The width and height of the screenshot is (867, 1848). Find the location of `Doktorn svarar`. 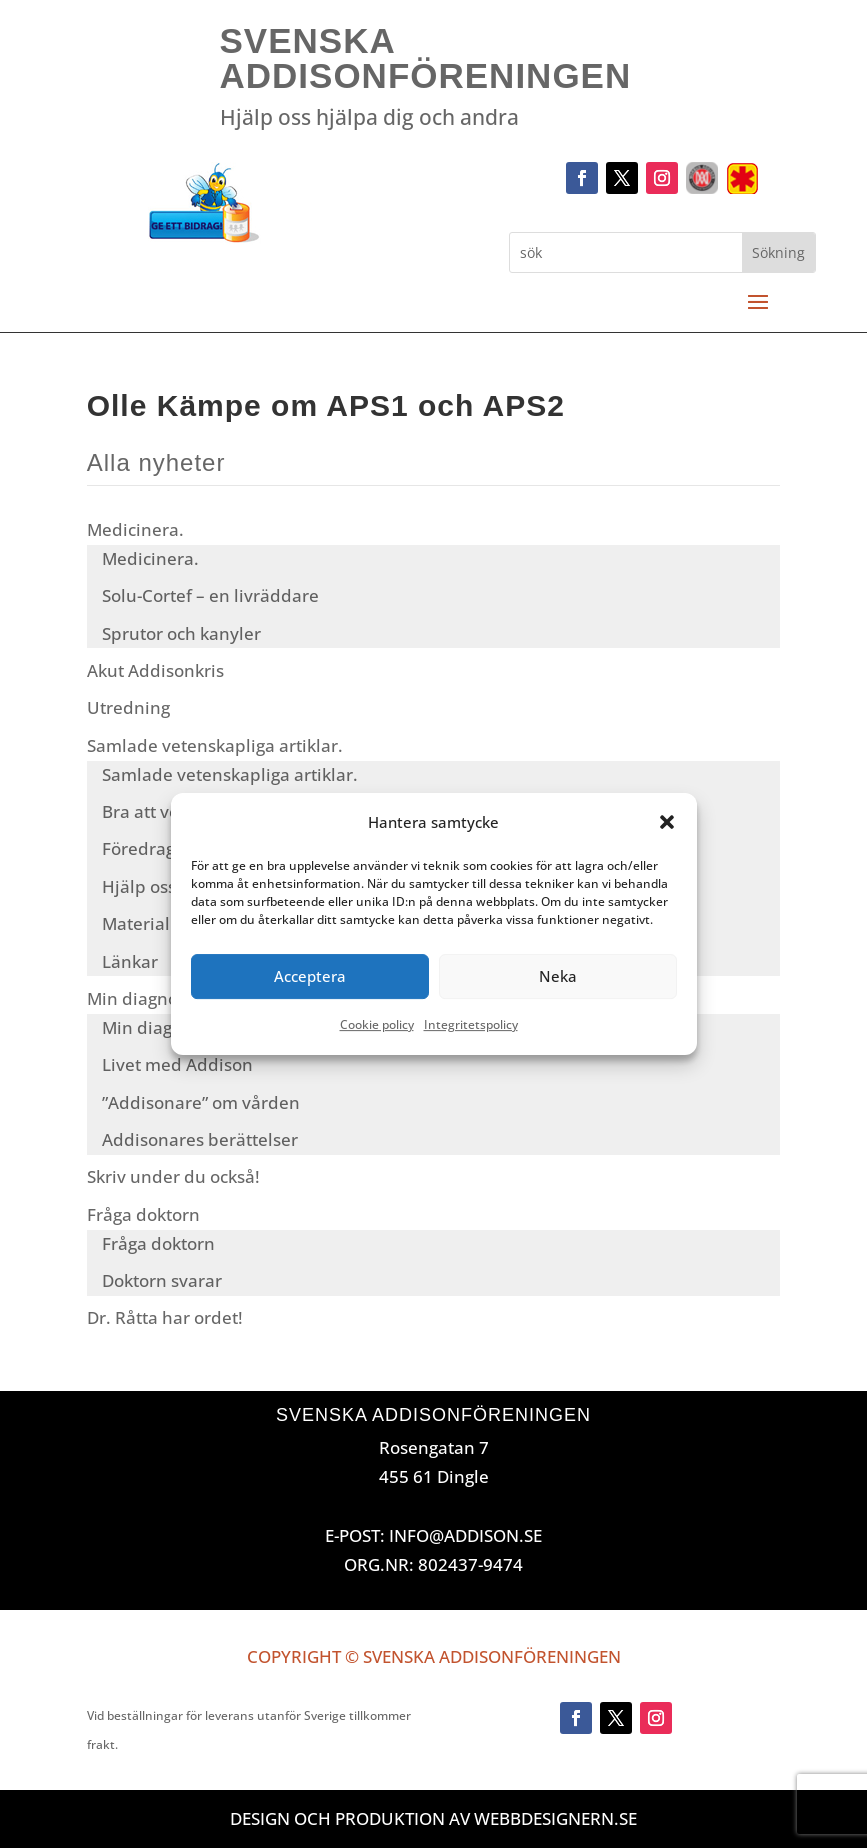

Doktorn svarar is located at coordinates (162, 1280).